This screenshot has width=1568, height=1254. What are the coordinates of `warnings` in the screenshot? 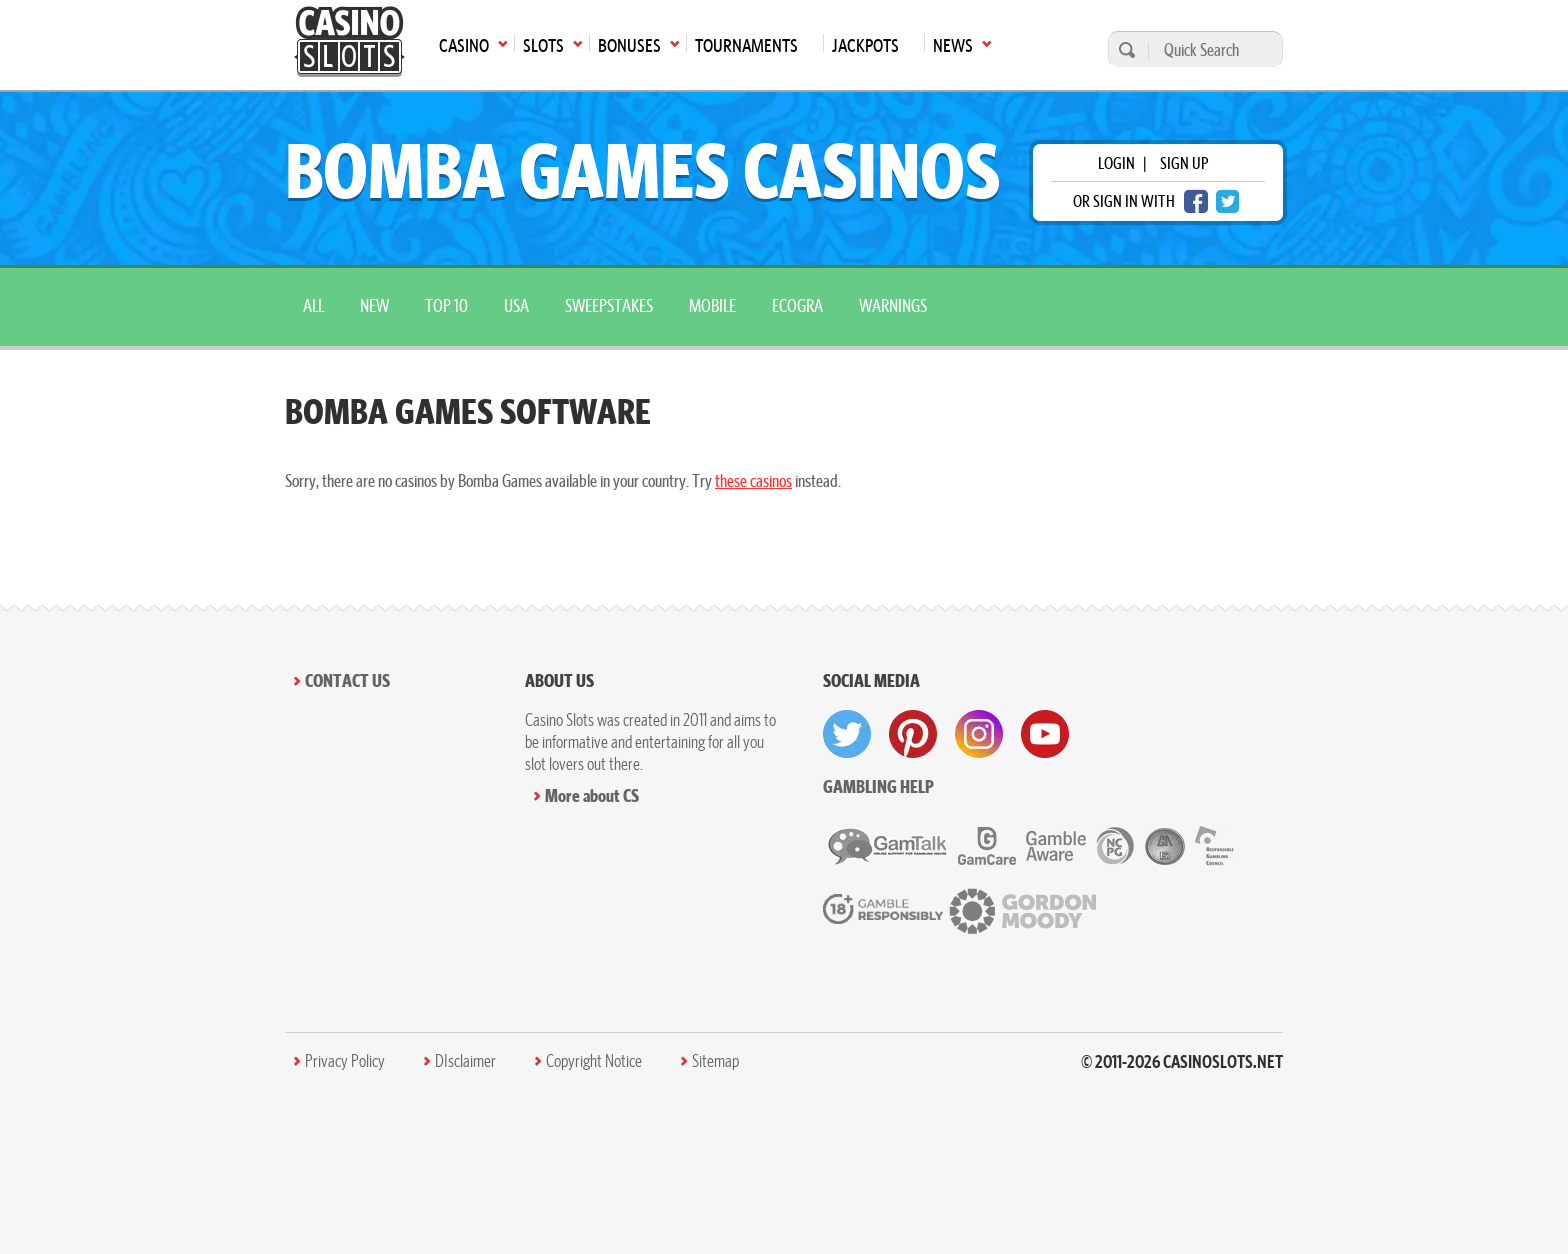 It's located at (893, 305).